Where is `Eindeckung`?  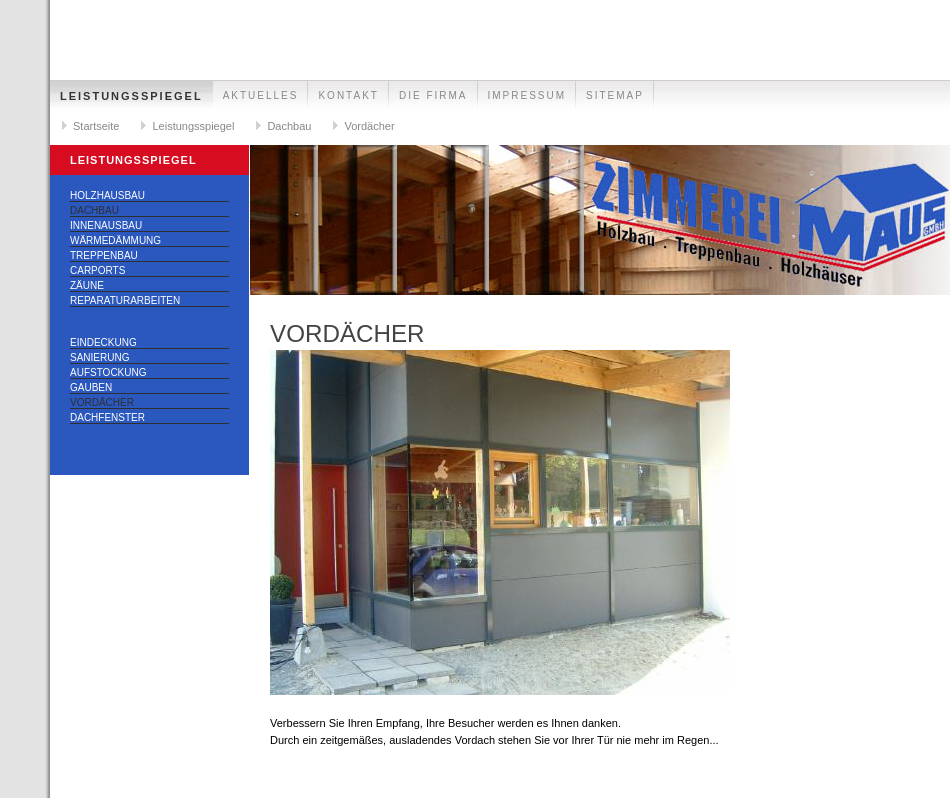
Eindeckung is located at coordinates (103, 342).